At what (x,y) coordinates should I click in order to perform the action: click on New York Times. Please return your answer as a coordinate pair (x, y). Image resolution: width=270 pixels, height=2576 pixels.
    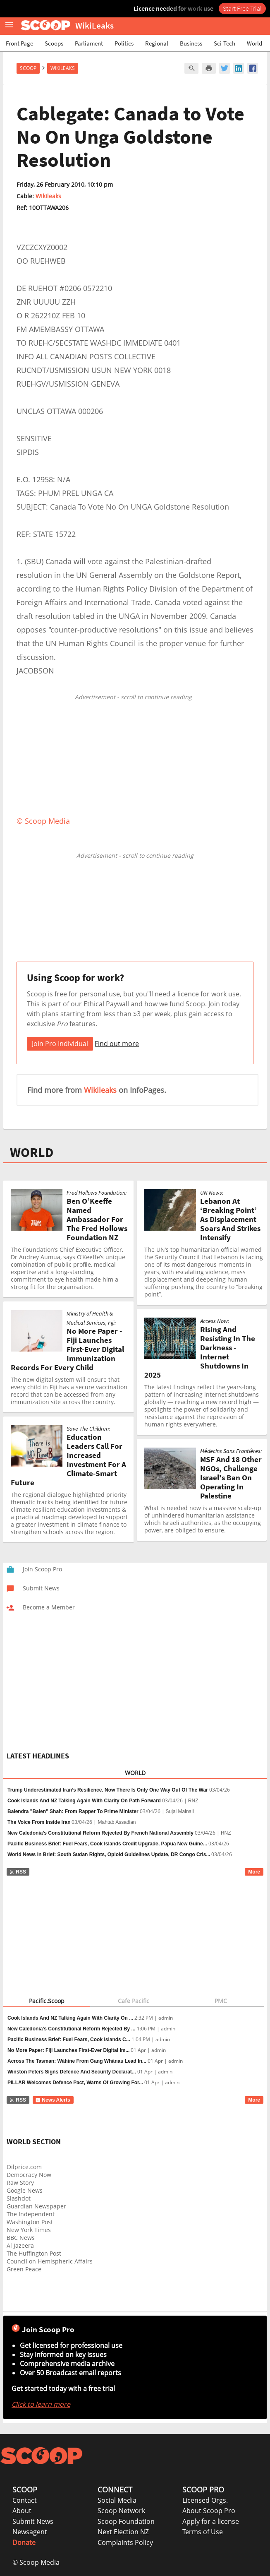
    Looking at the image, I should click on (29, 2230).